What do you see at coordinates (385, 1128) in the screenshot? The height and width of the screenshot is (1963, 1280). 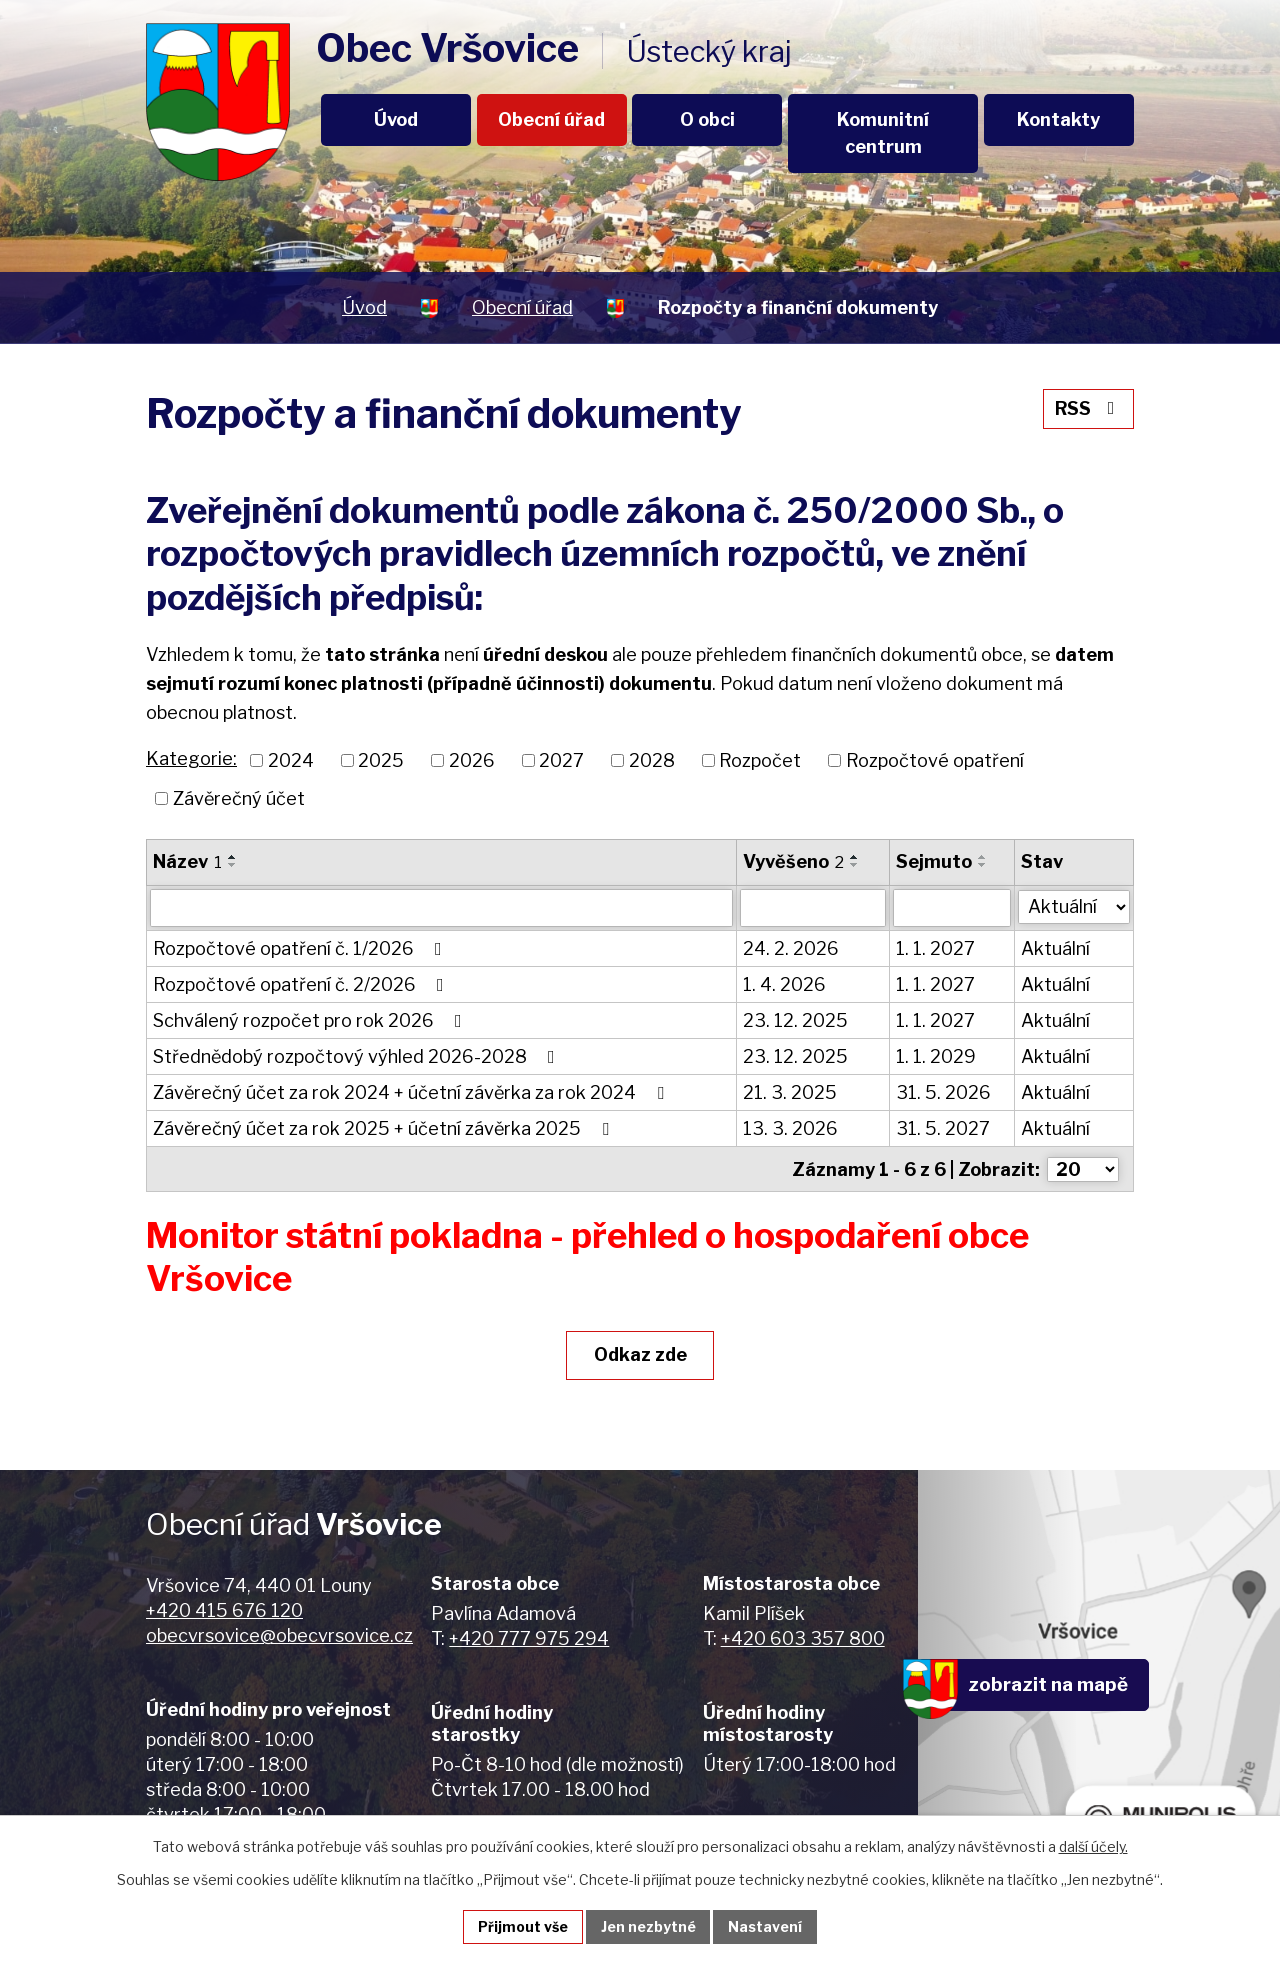 I see `Závěrečný účet za rok 2025 + účetní závěrka 2025` at bounding box center [385, 1128].